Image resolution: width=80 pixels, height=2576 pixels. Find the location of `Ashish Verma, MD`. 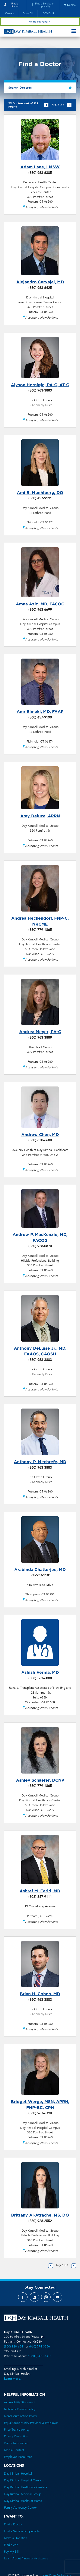

Ashish Verma, MD is located at coordinates (40, 1661).